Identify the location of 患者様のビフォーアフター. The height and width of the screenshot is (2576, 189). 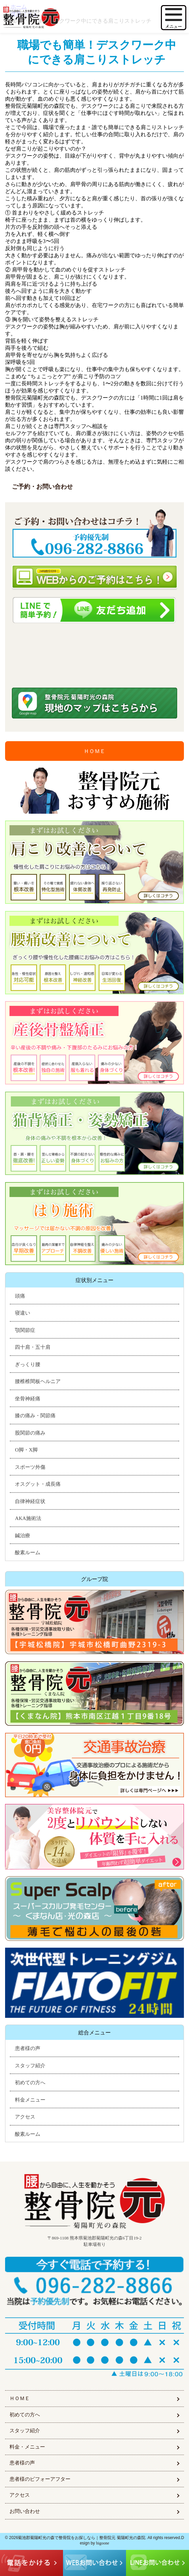
(39, 2479).